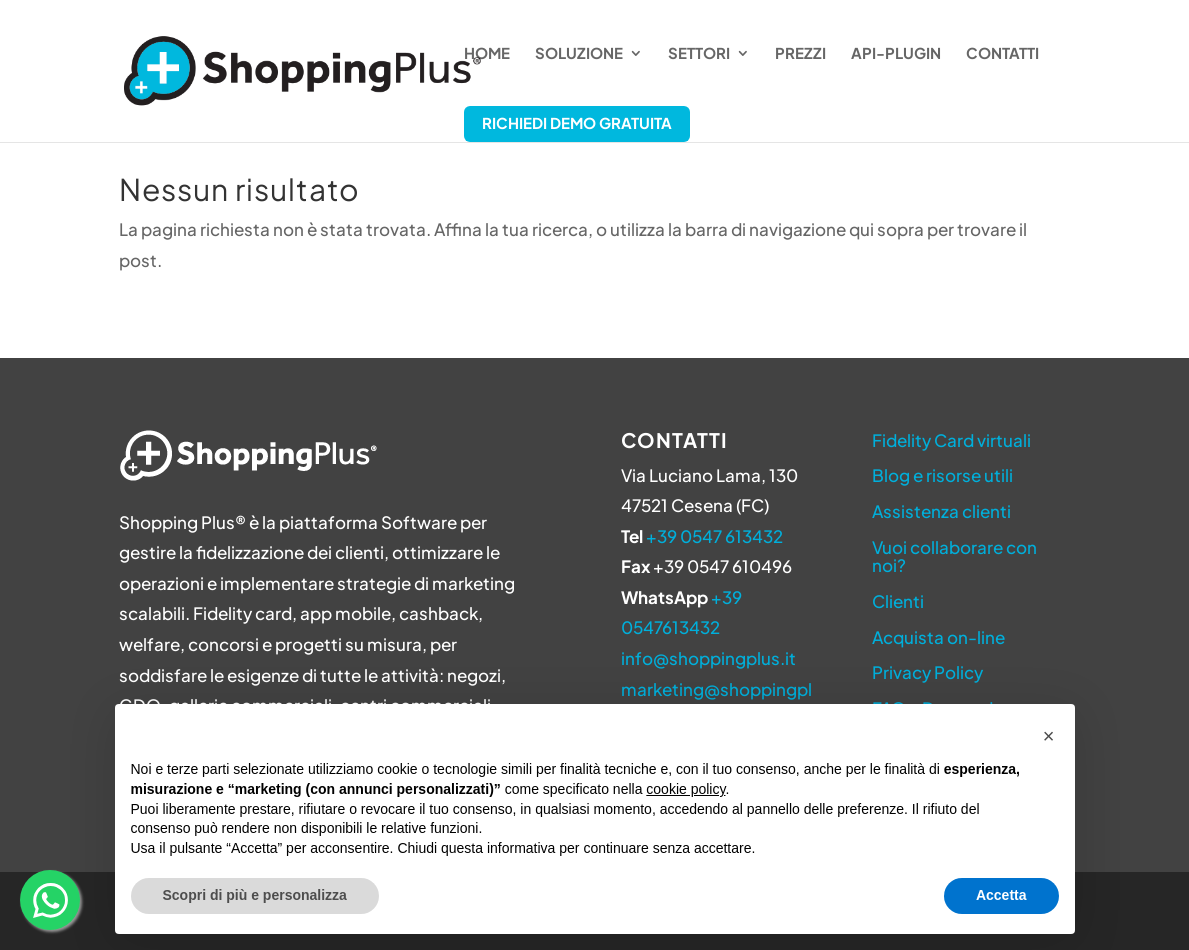  I want to click on +39 0547 613432, so click(714, 536).